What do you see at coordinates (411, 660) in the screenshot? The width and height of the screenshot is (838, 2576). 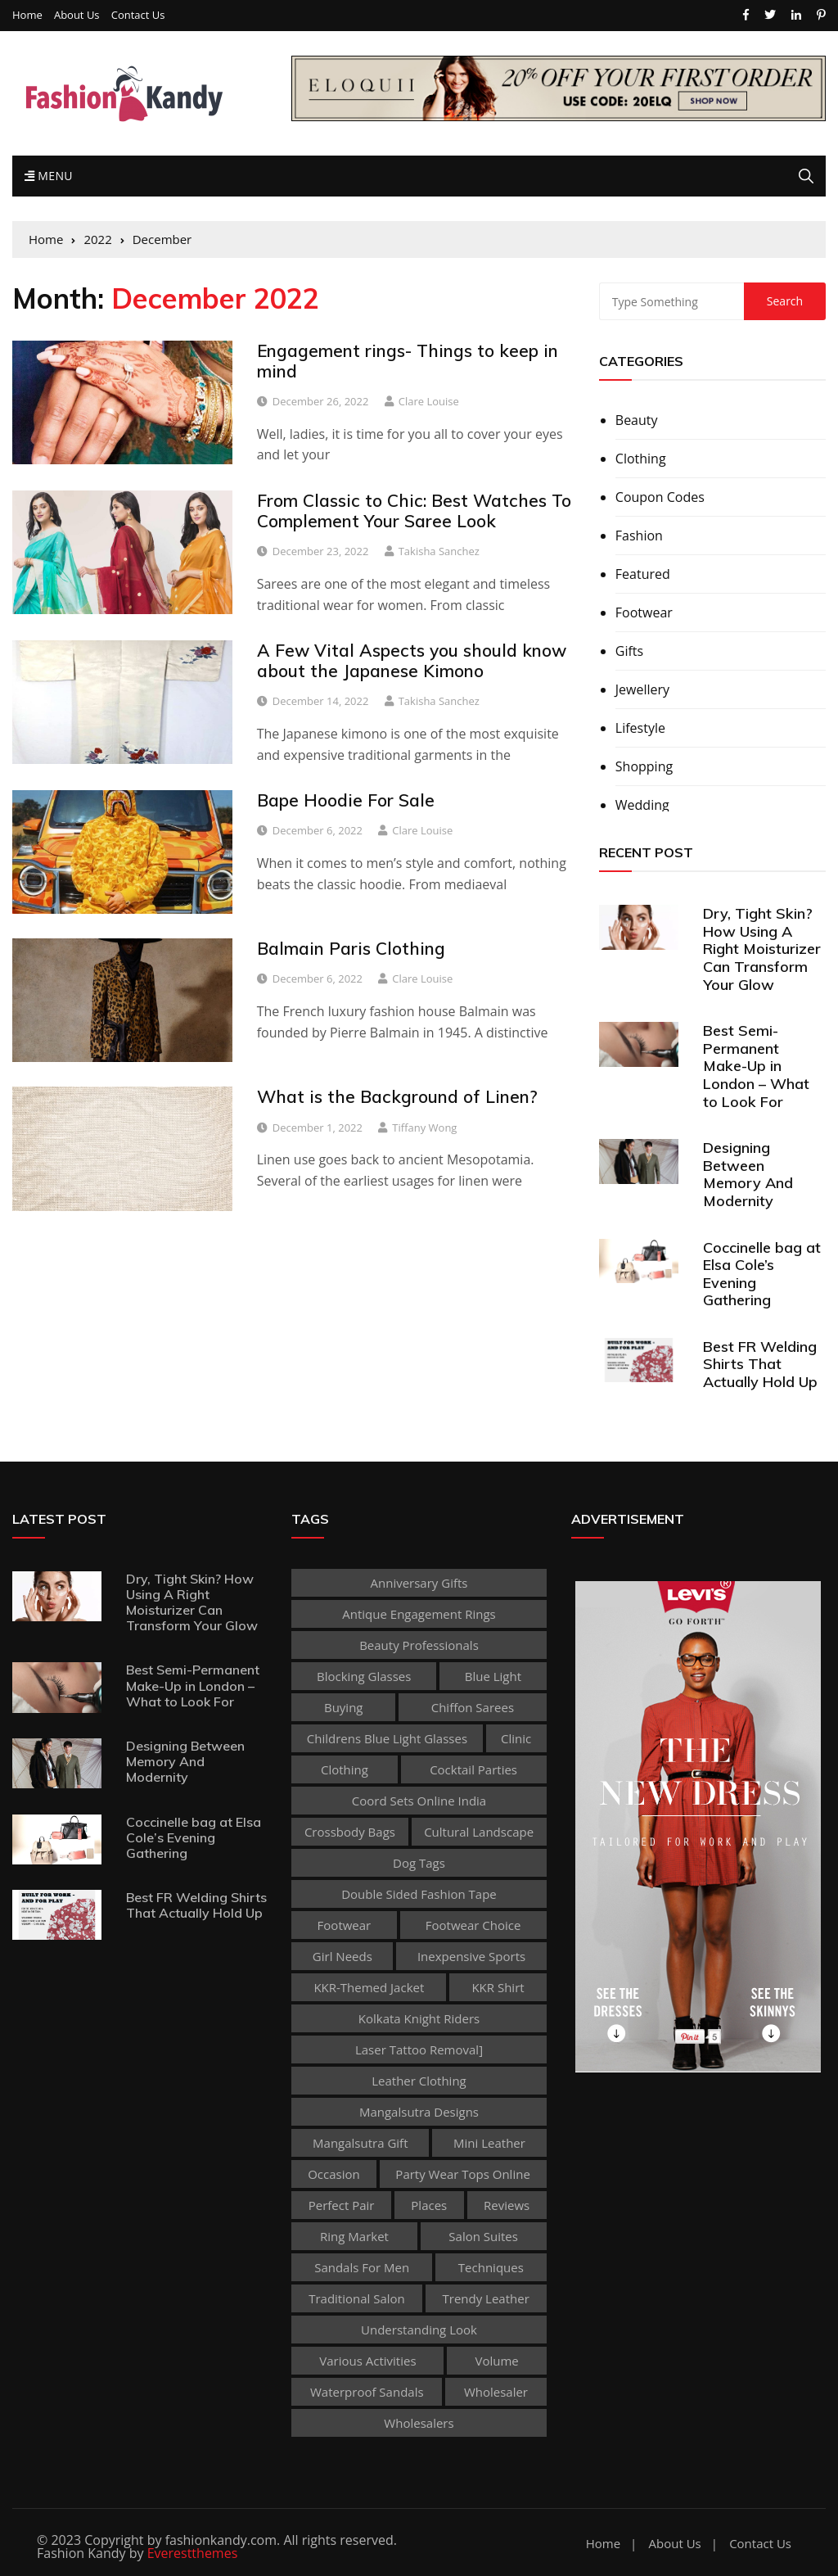 I see `A Few Vital Aspects you should know about the Japanese Kimono` at bounding box center [411, 660].